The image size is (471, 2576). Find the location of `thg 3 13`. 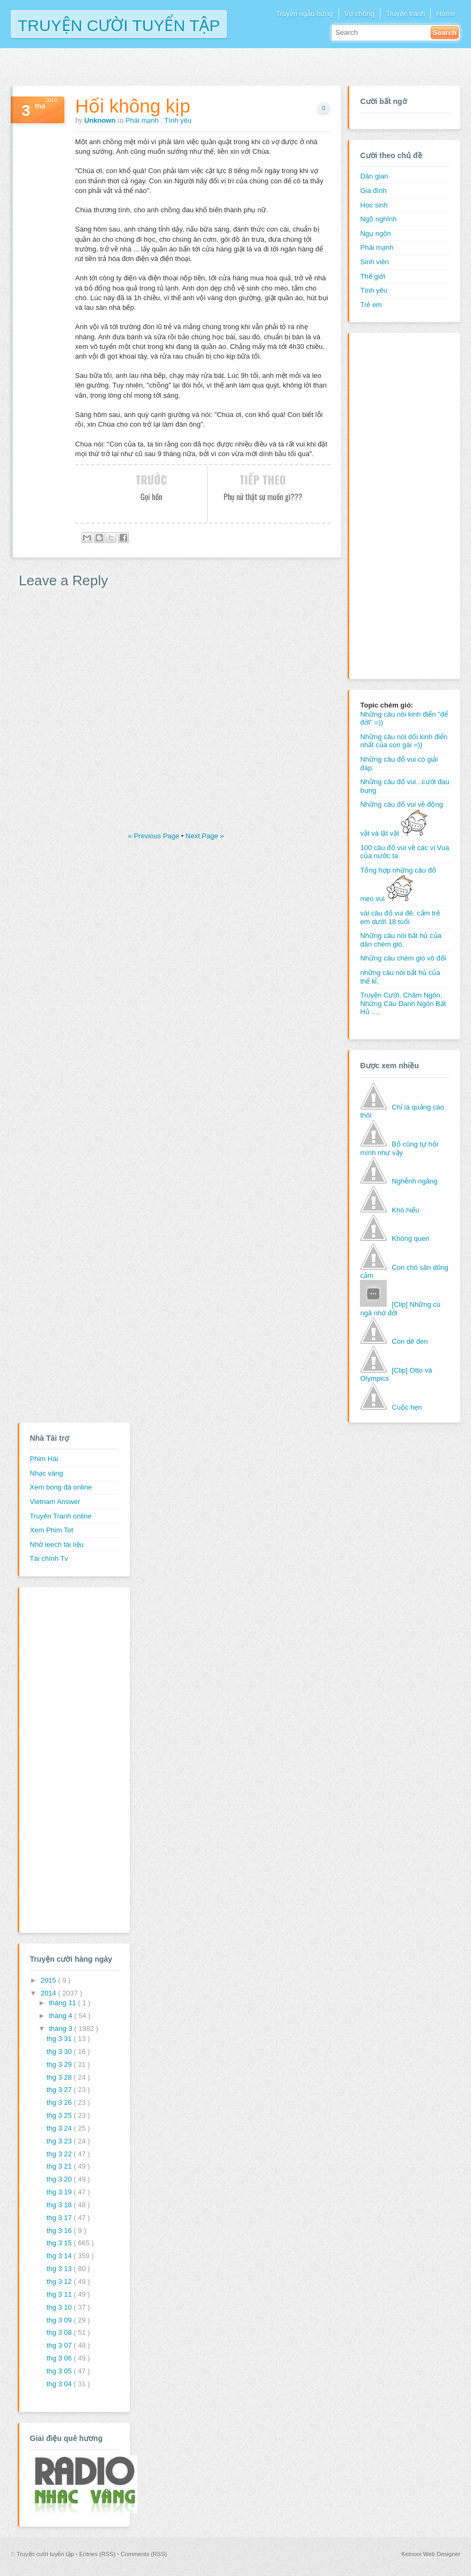

thg 3 13 is located at coordinates (60, 2269).